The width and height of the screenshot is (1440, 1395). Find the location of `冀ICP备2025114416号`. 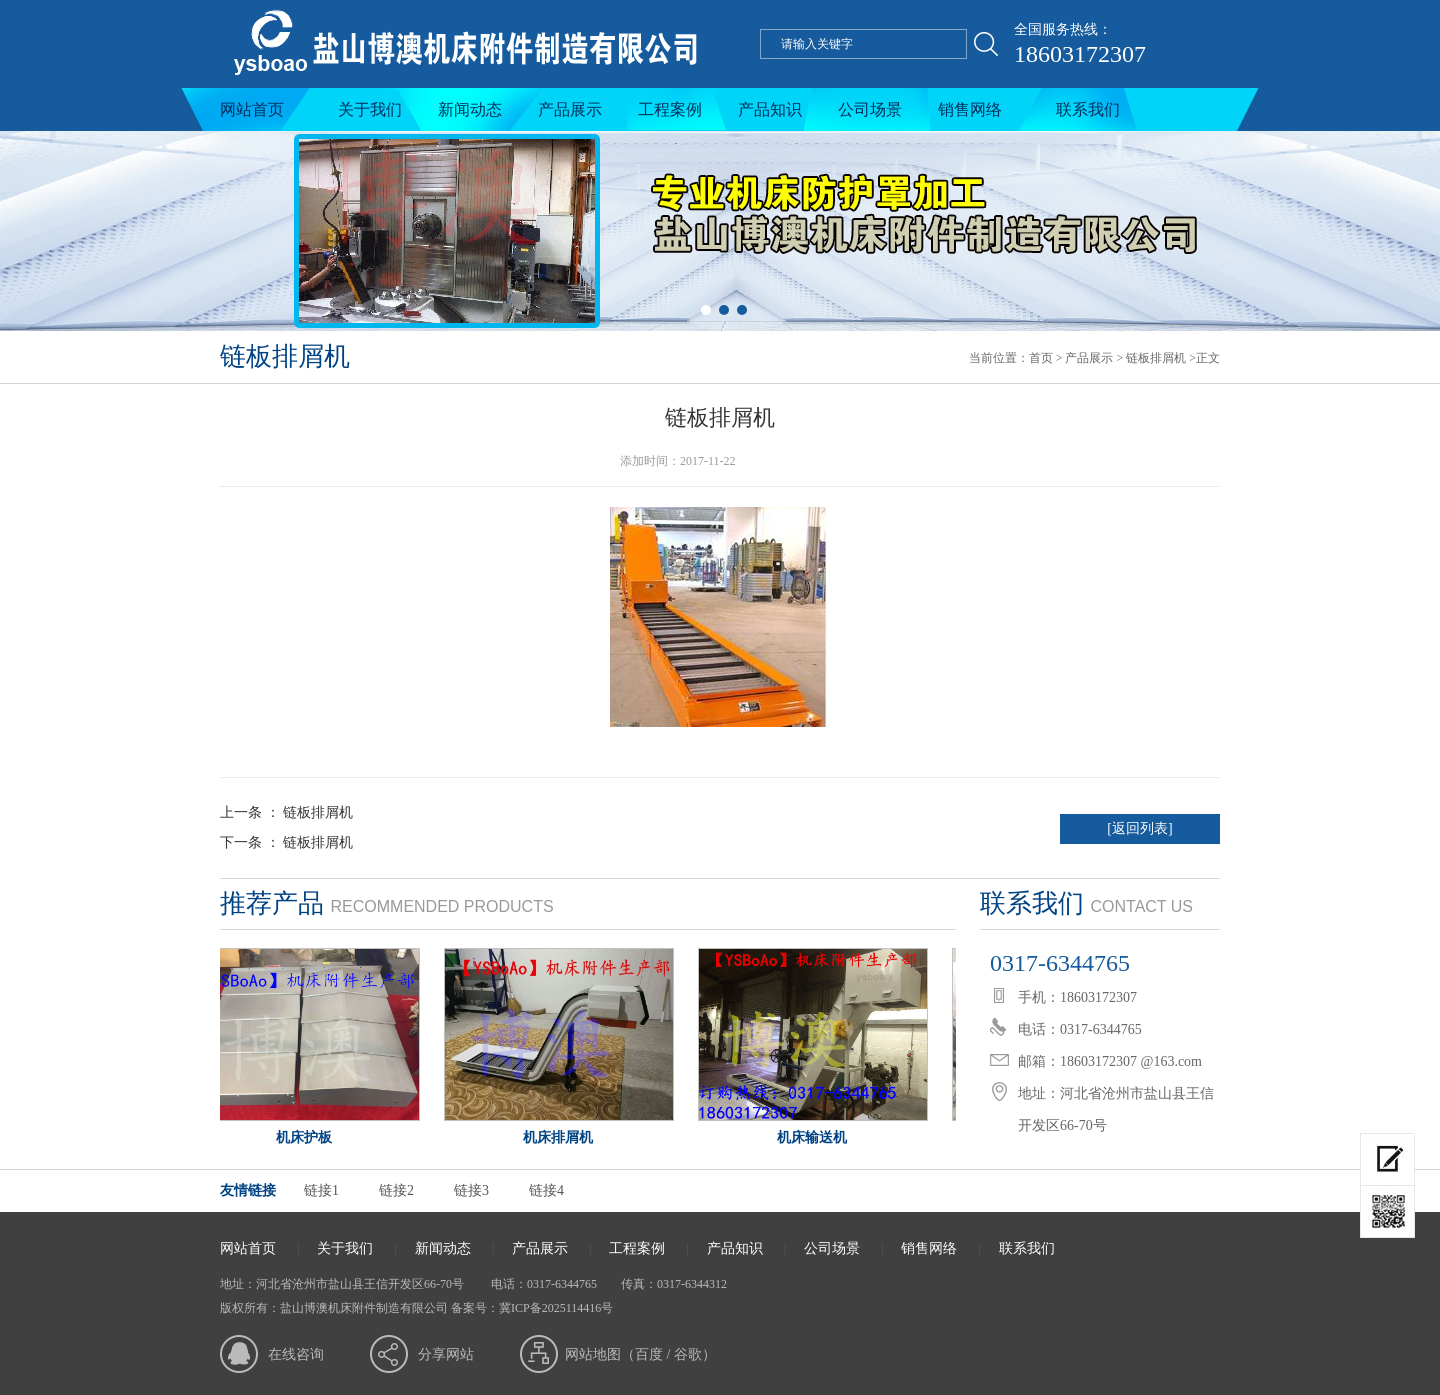

冀ICP备2025114416号 is located at coordinates (556, 1308).